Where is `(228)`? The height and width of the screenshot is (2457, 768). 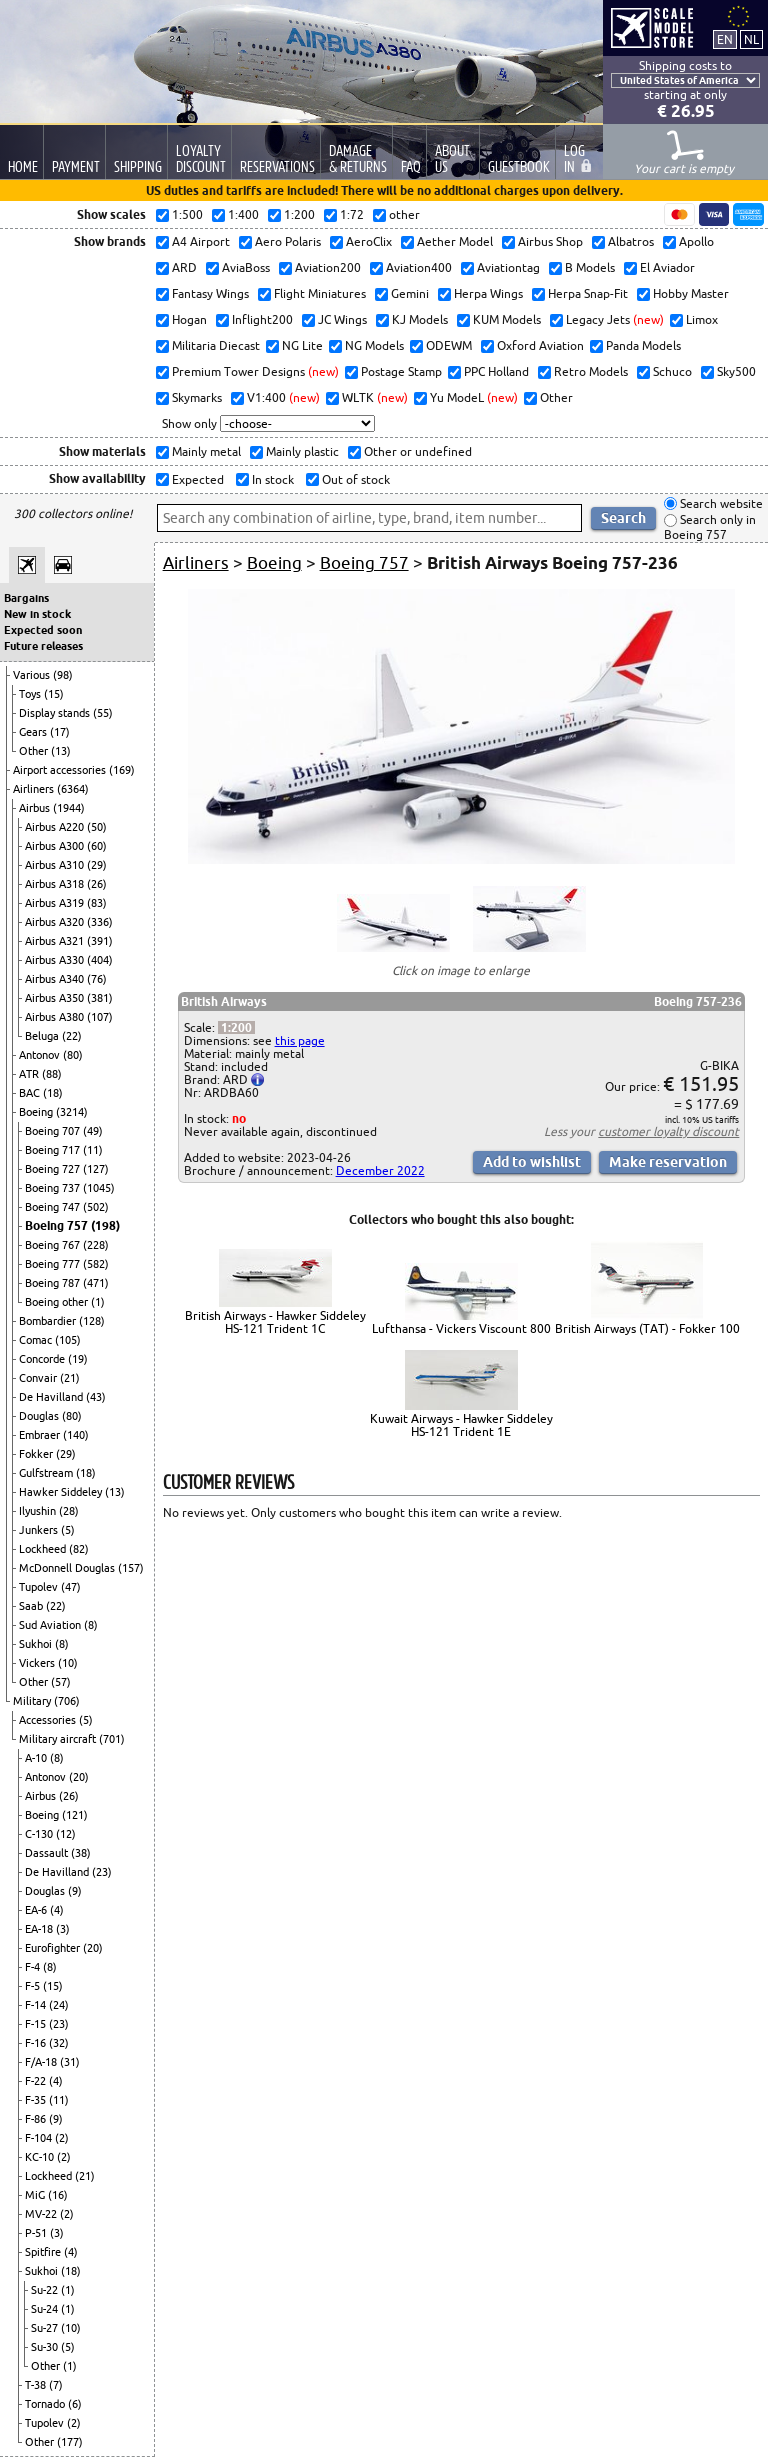
(228) is located at coordinates (96, 1245).